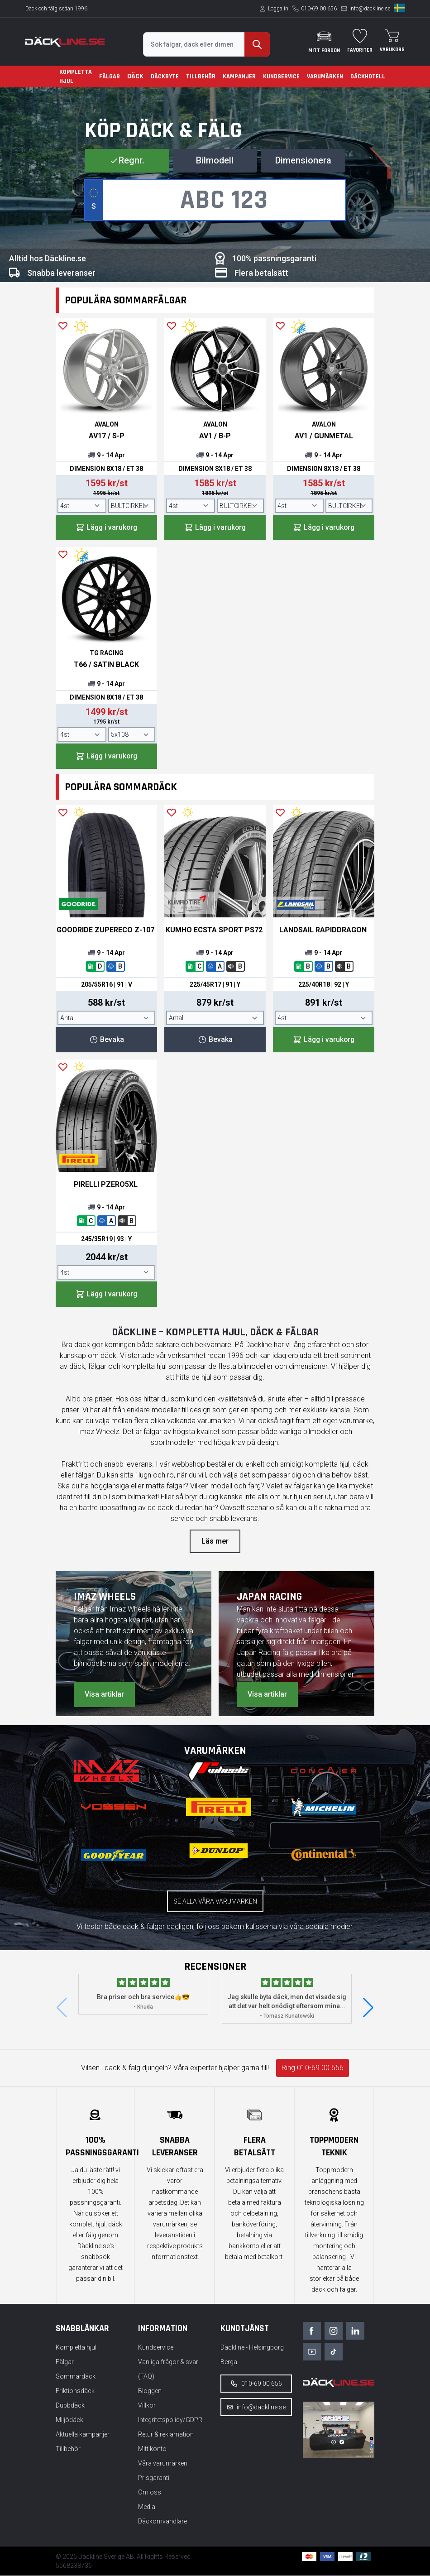 The image size is (430, 2576). I want to click on [button], so click(368, 2009).